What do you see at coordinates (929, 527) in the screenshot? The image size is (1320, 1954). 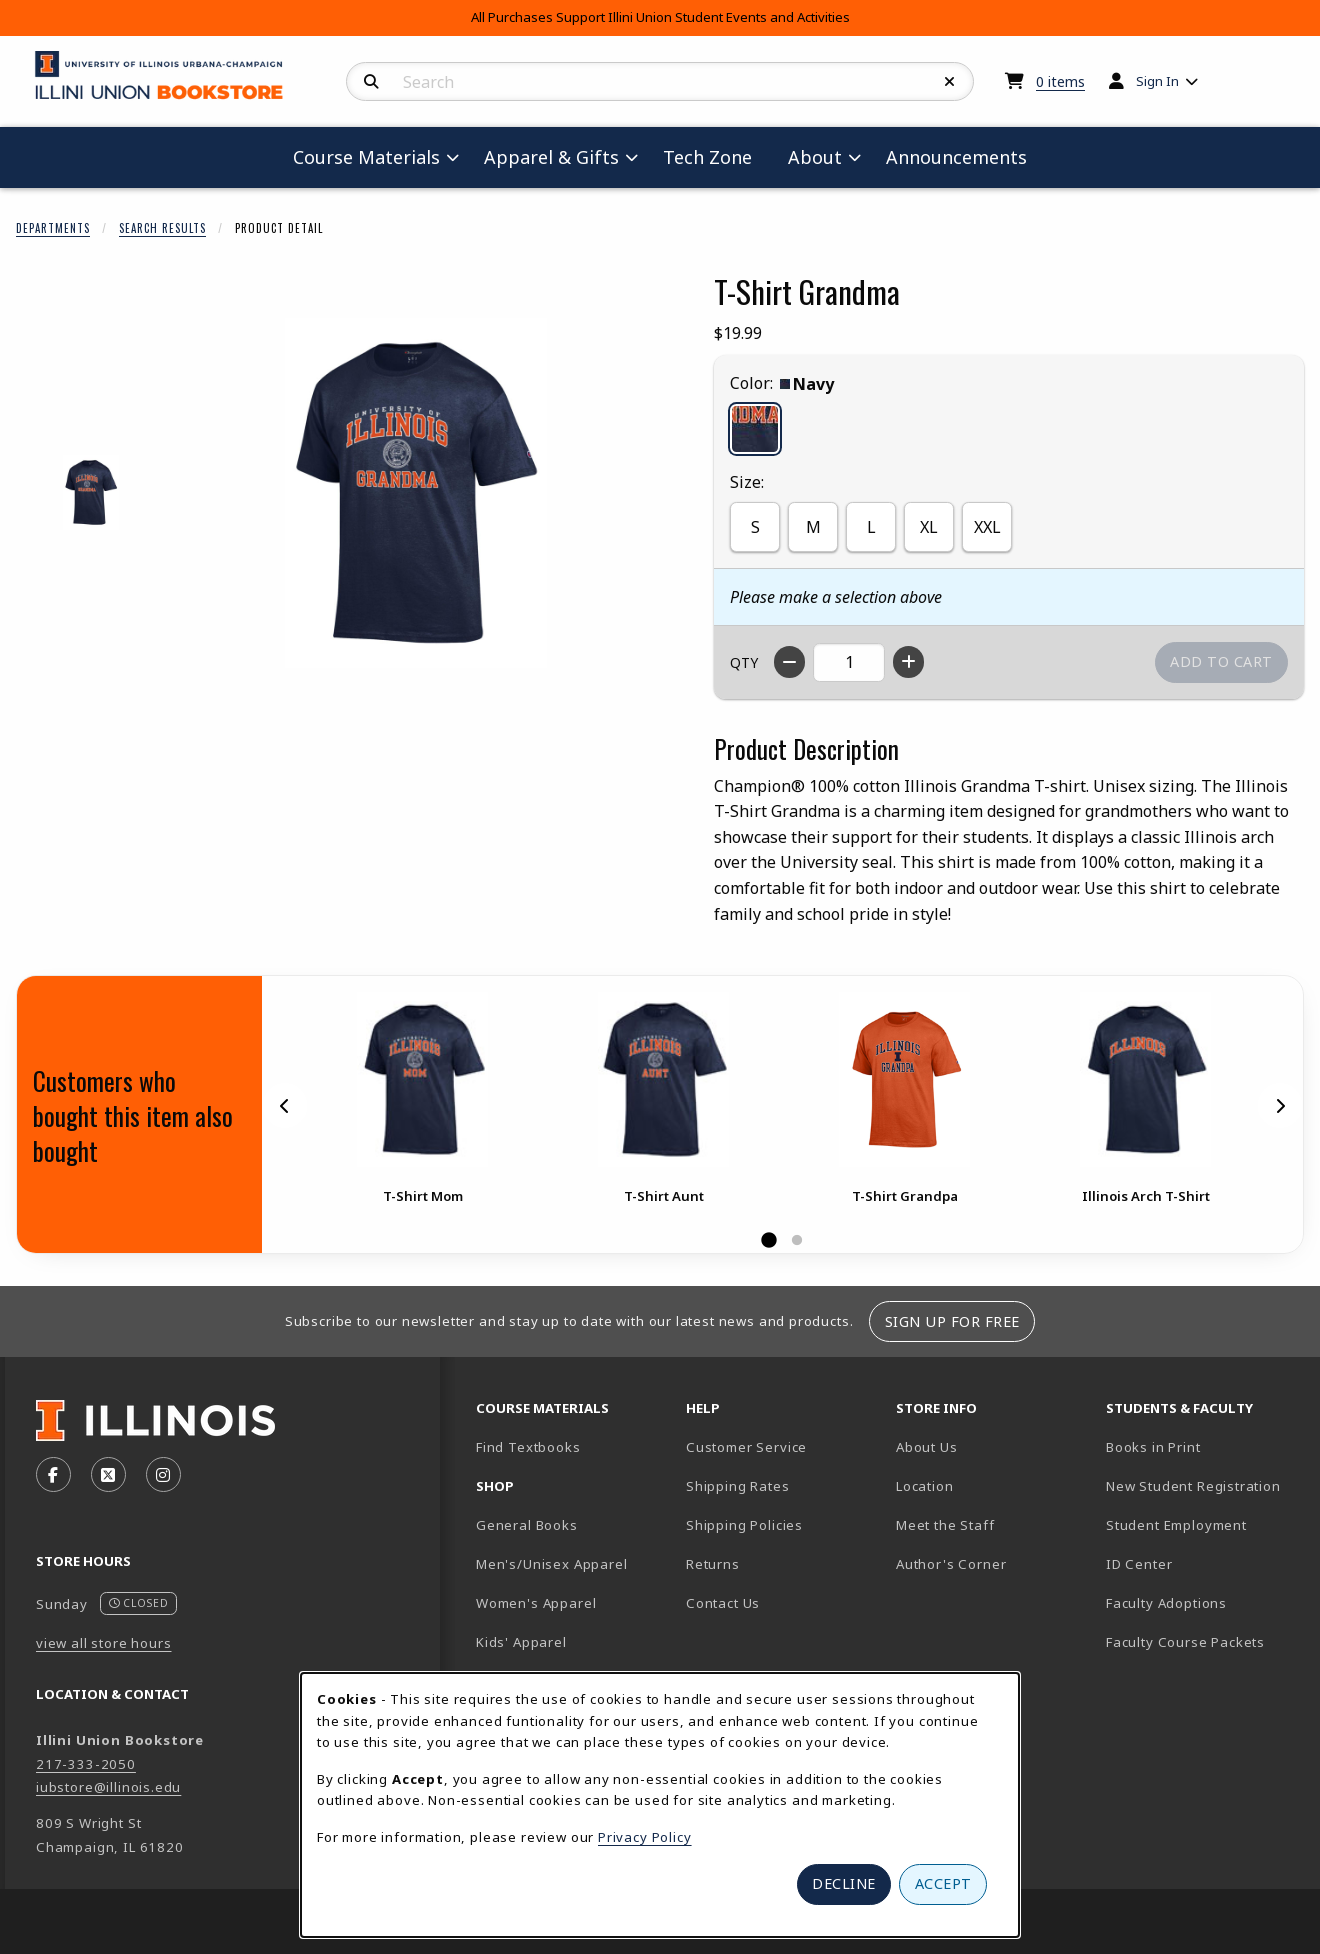 I see `XL` at bounding box center [929, 527].